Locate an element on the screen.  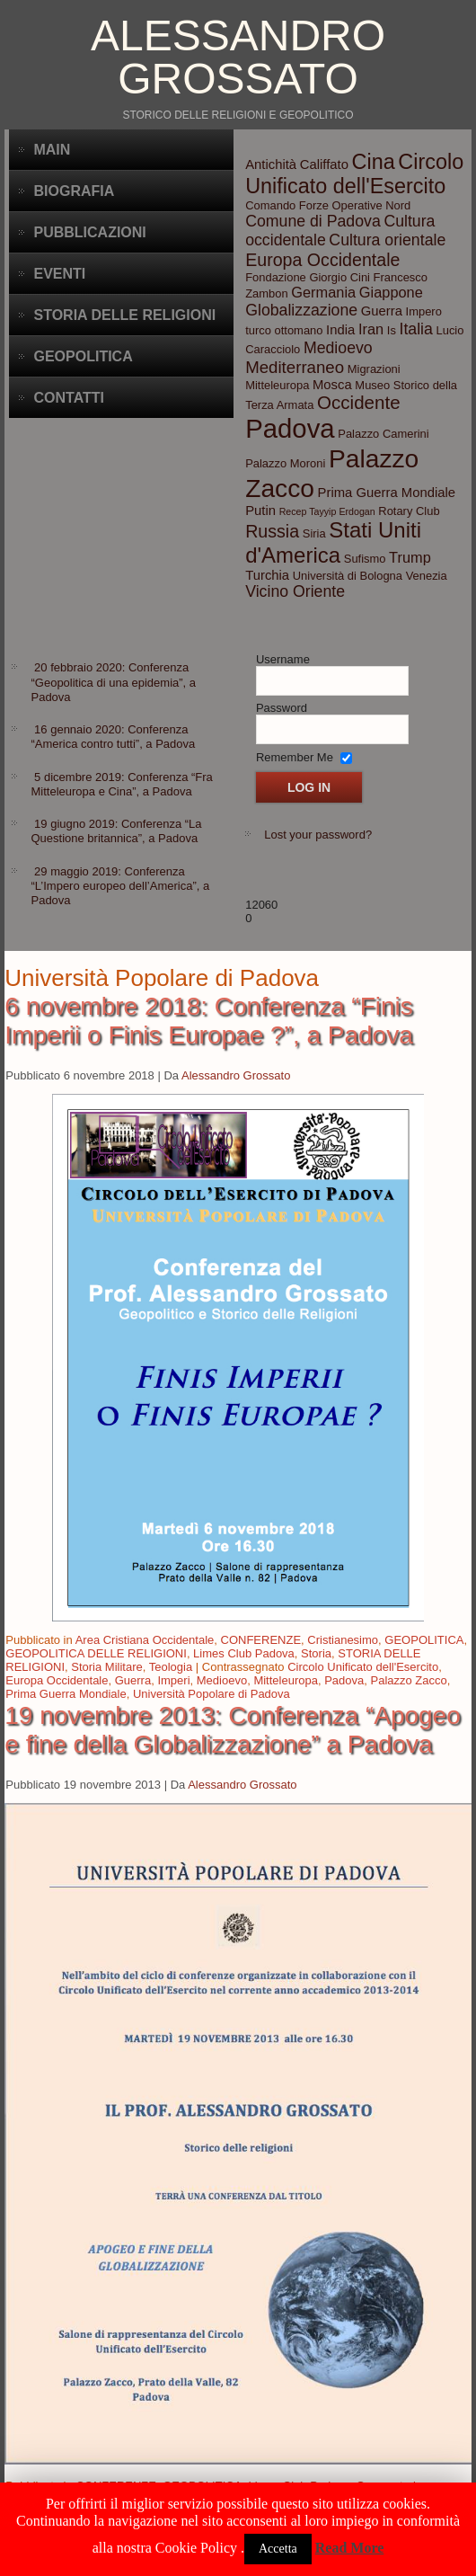
Eventi is located at coordinates (59, 273).